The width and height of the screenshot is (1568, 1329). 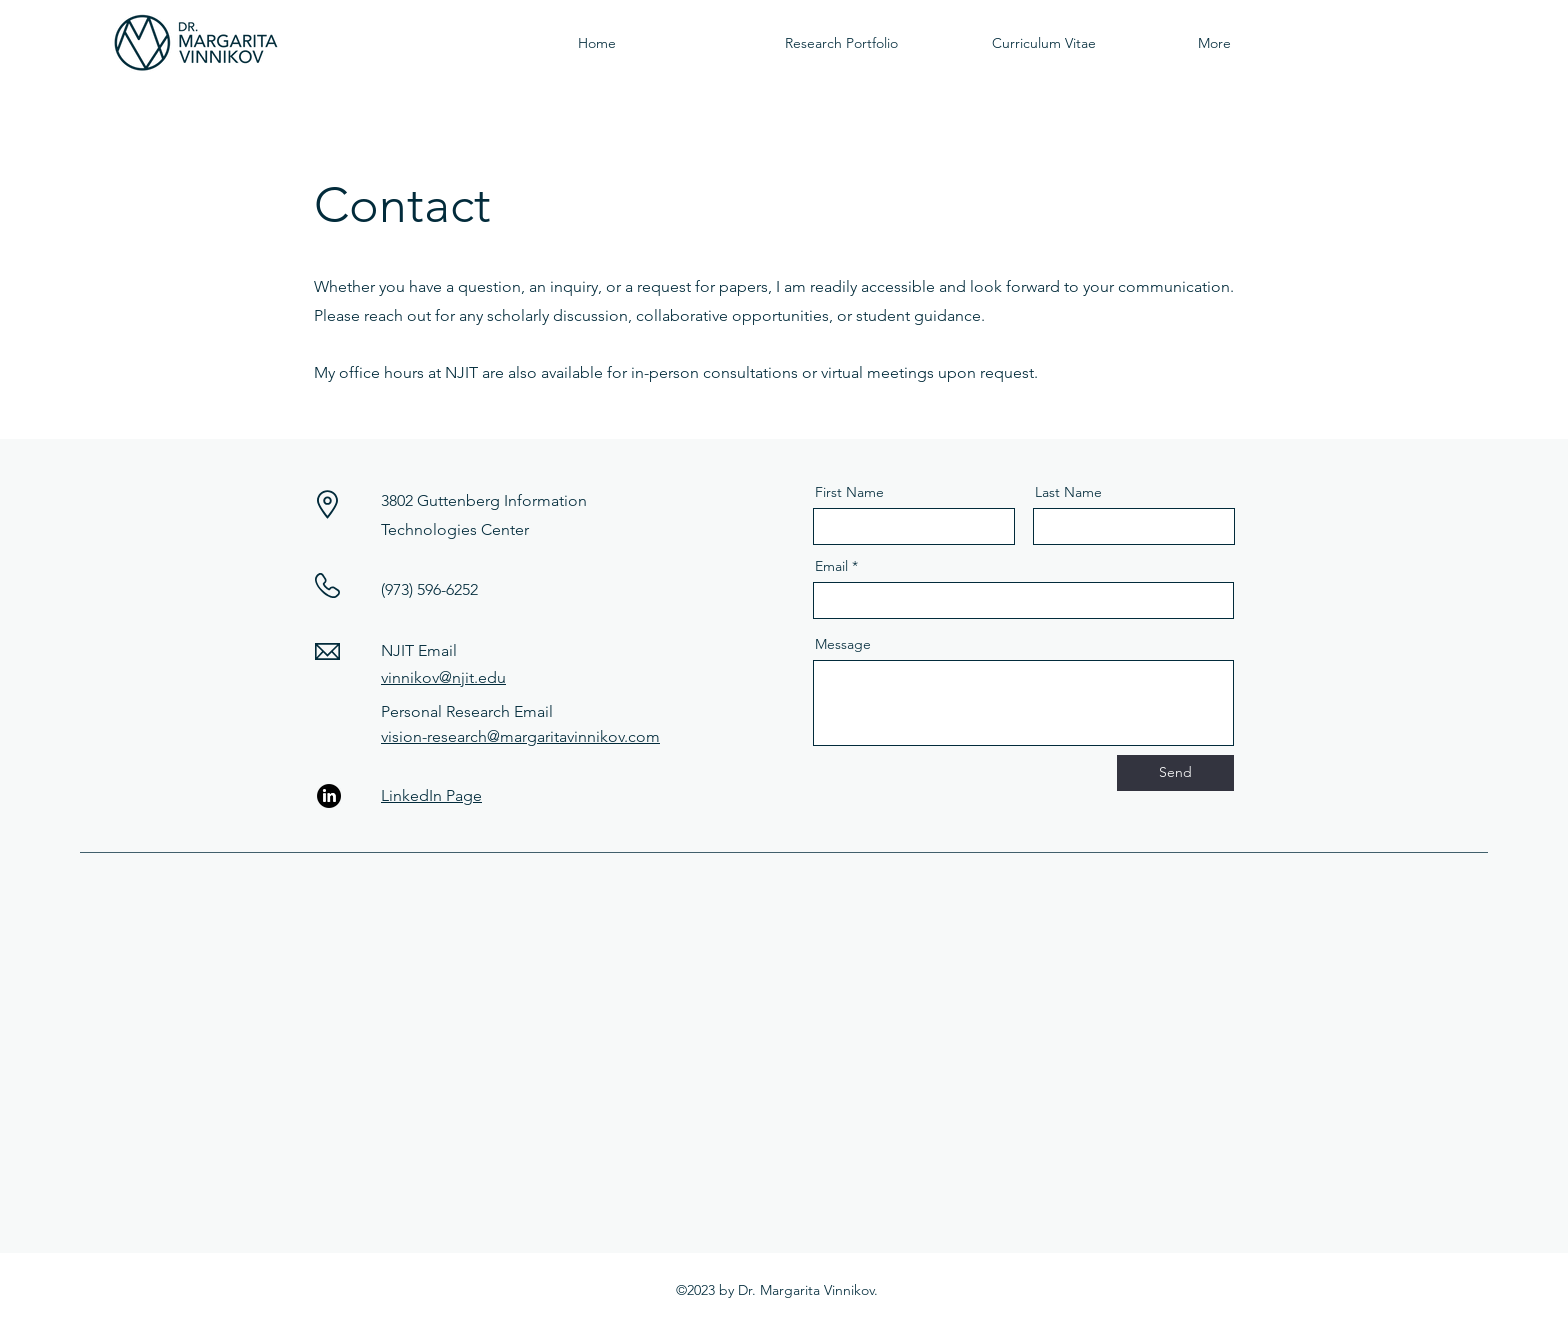 What do you see at coordinates (443, 677) in the screenshot?
I see `vinnikov@njit.edu` at bounding box center [443, 677].